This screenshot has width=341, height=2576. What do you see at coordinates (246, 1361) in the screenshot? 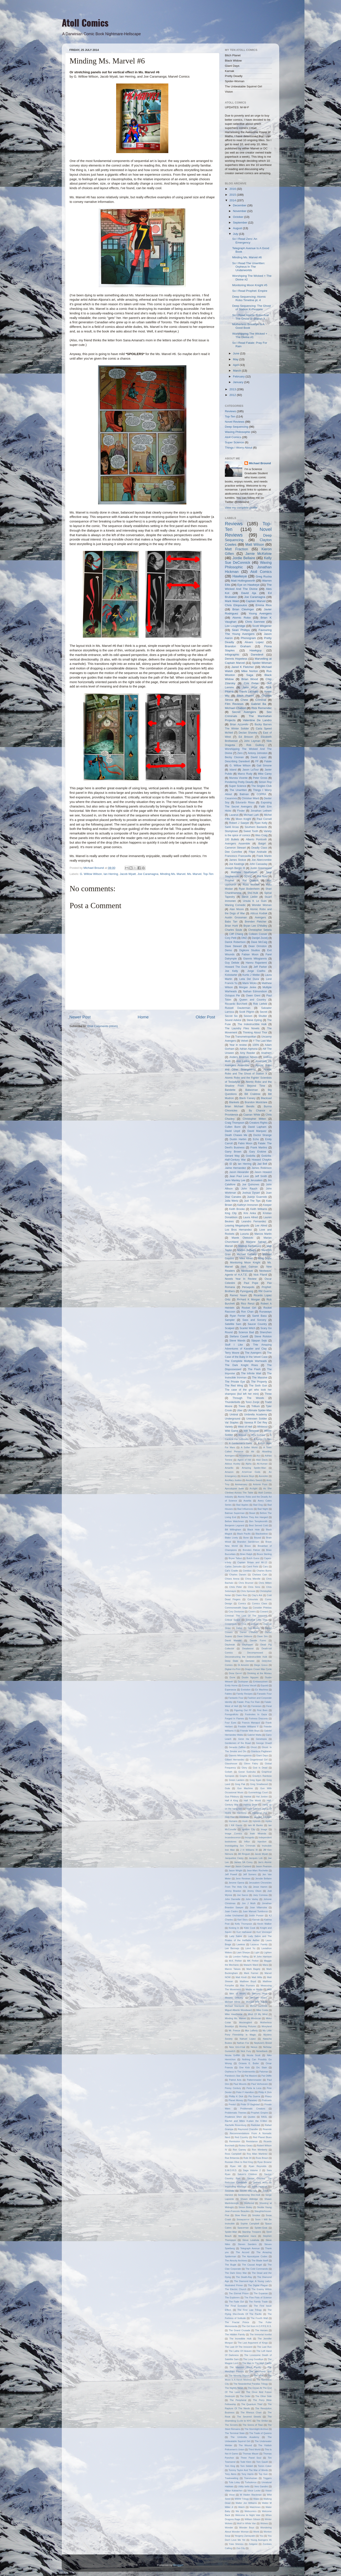
I see `The Complete Multiple Warheads` at bounding box center [246, 1361].